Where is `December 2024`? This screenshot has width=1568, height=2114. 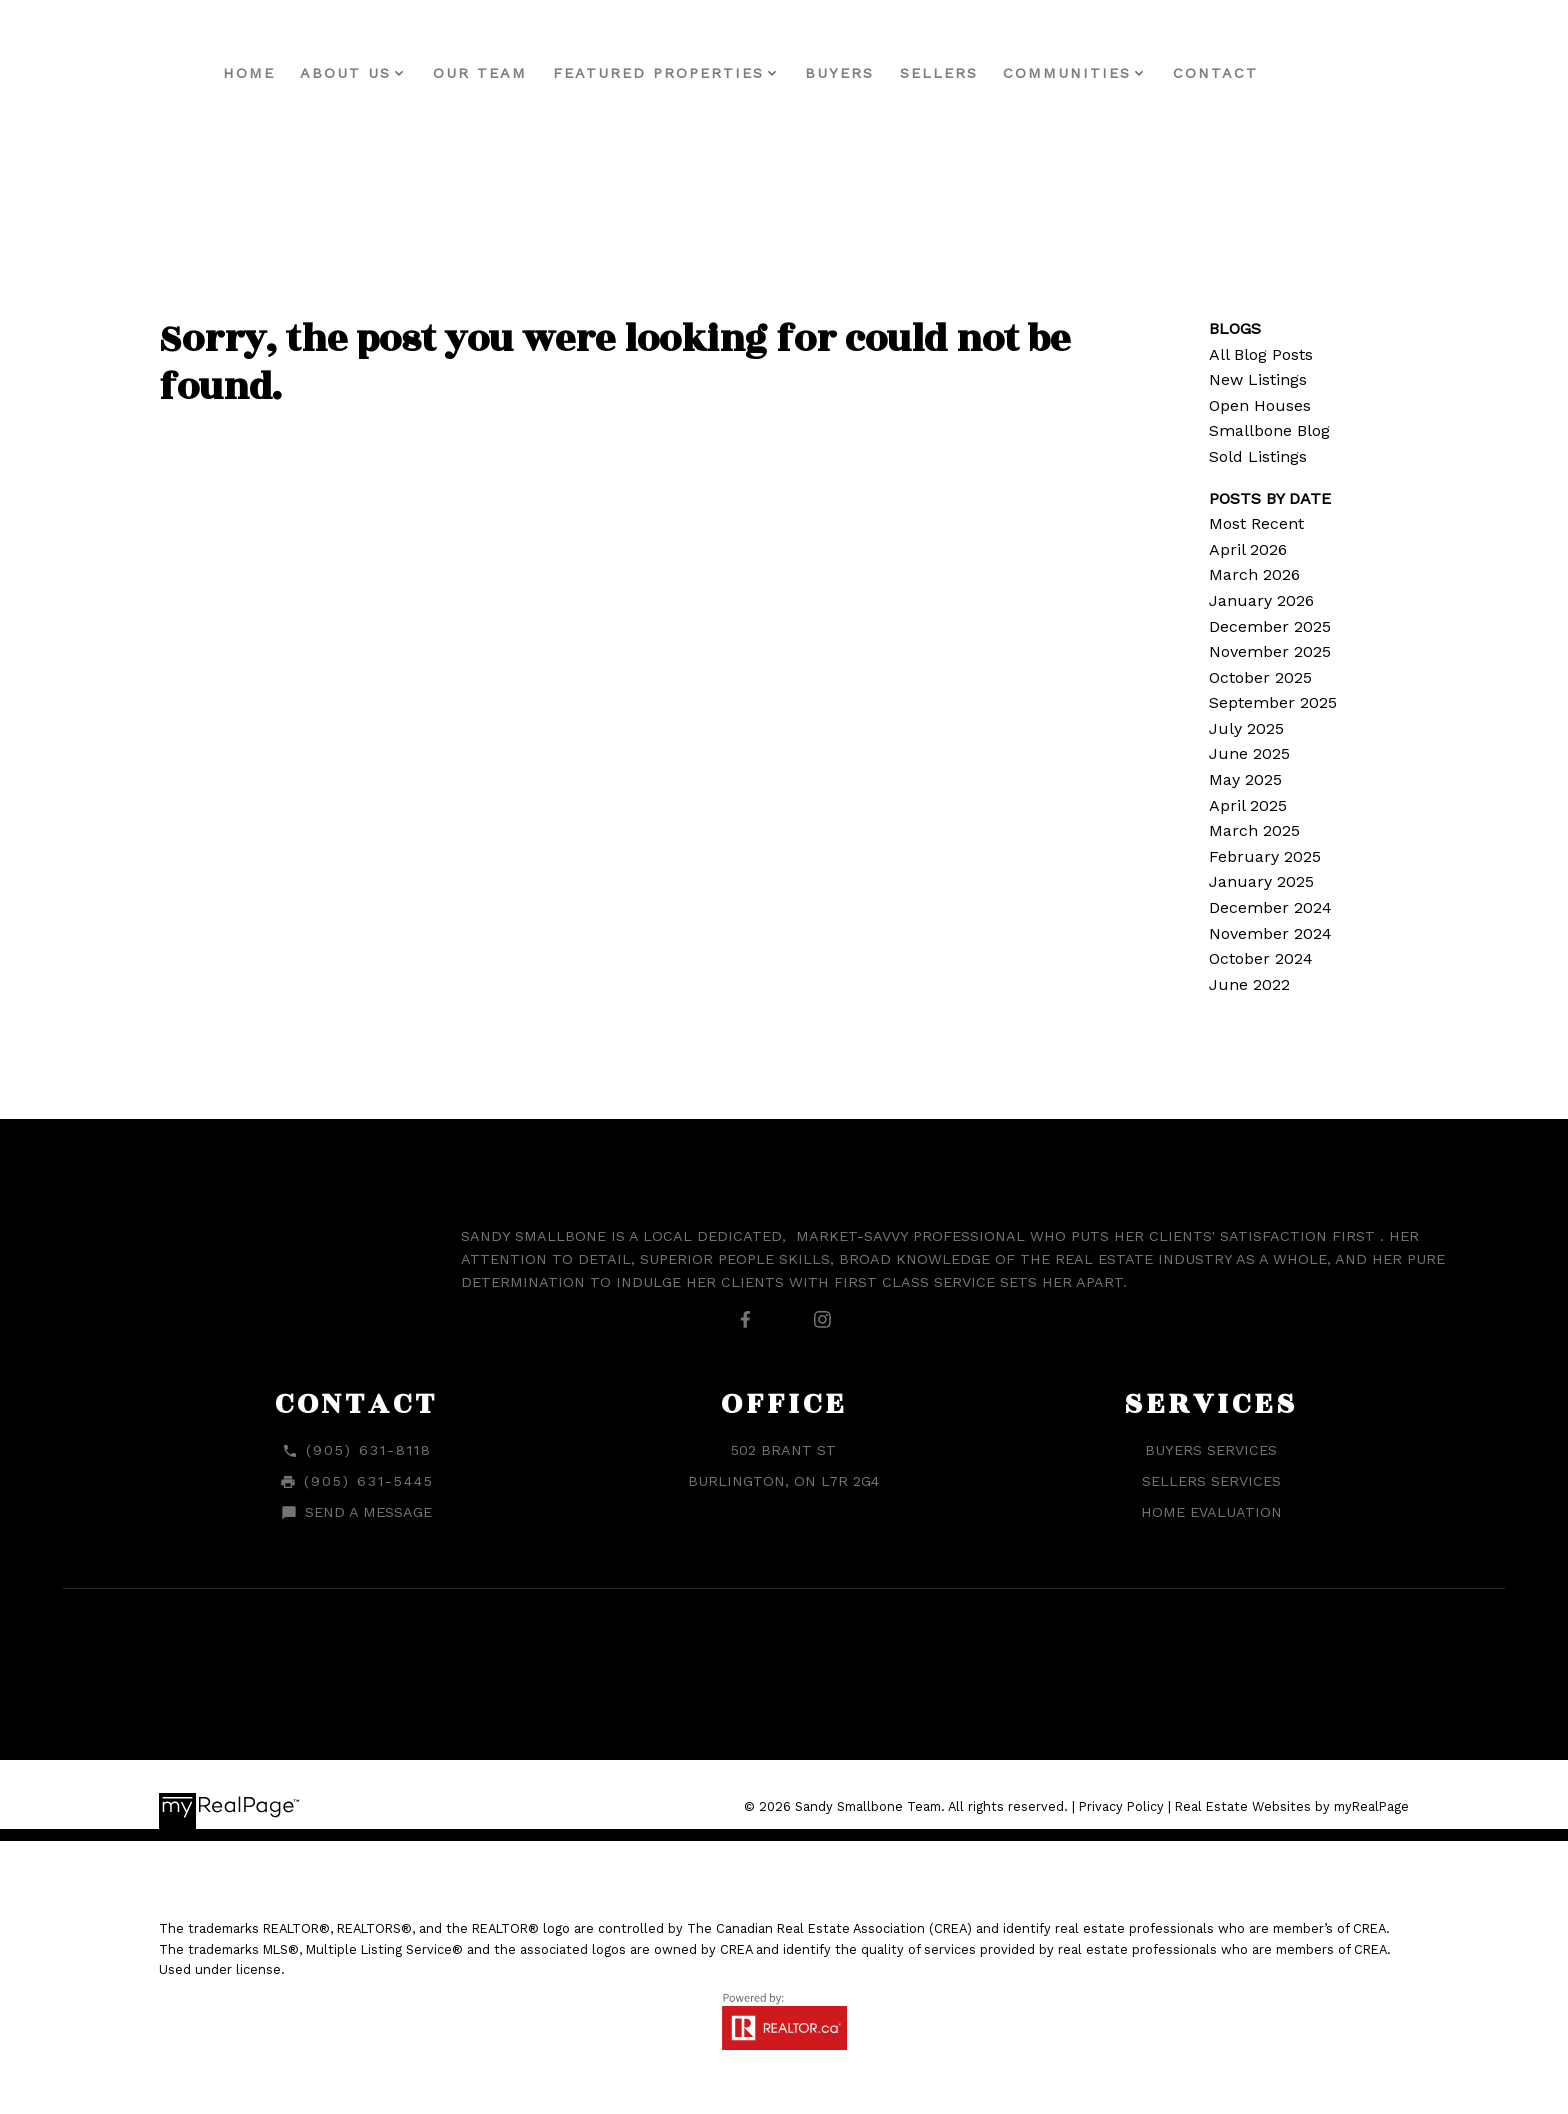
December 2024 is located at coordinates (1270, 907).